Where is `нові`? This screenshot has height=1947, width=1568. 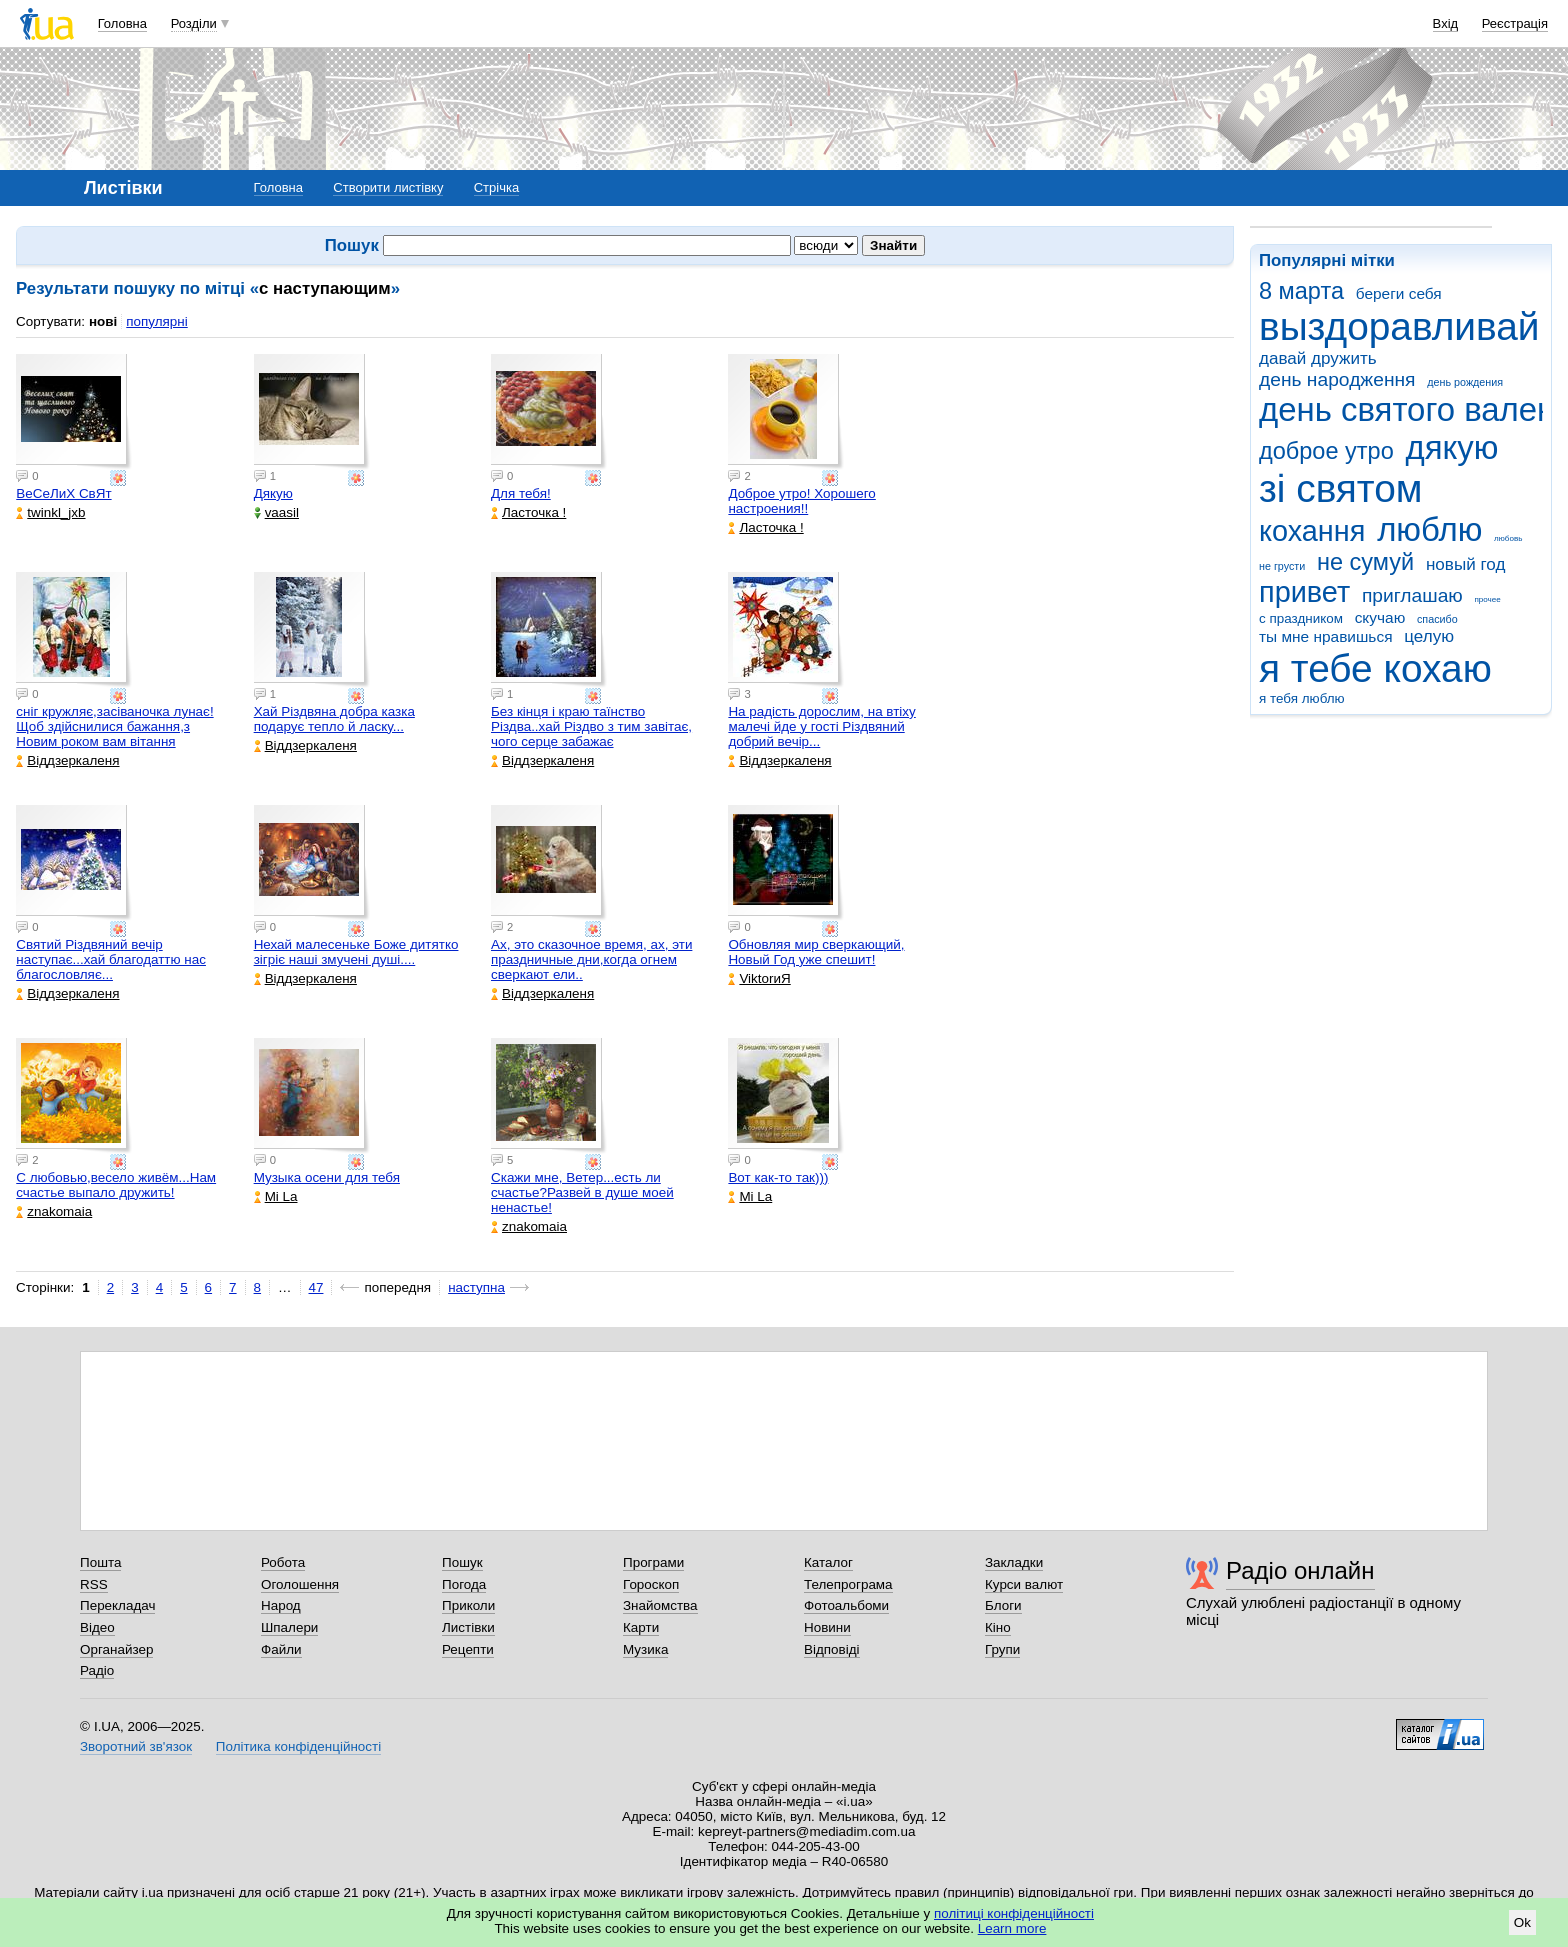
нові is located at coordinates (103, 321).